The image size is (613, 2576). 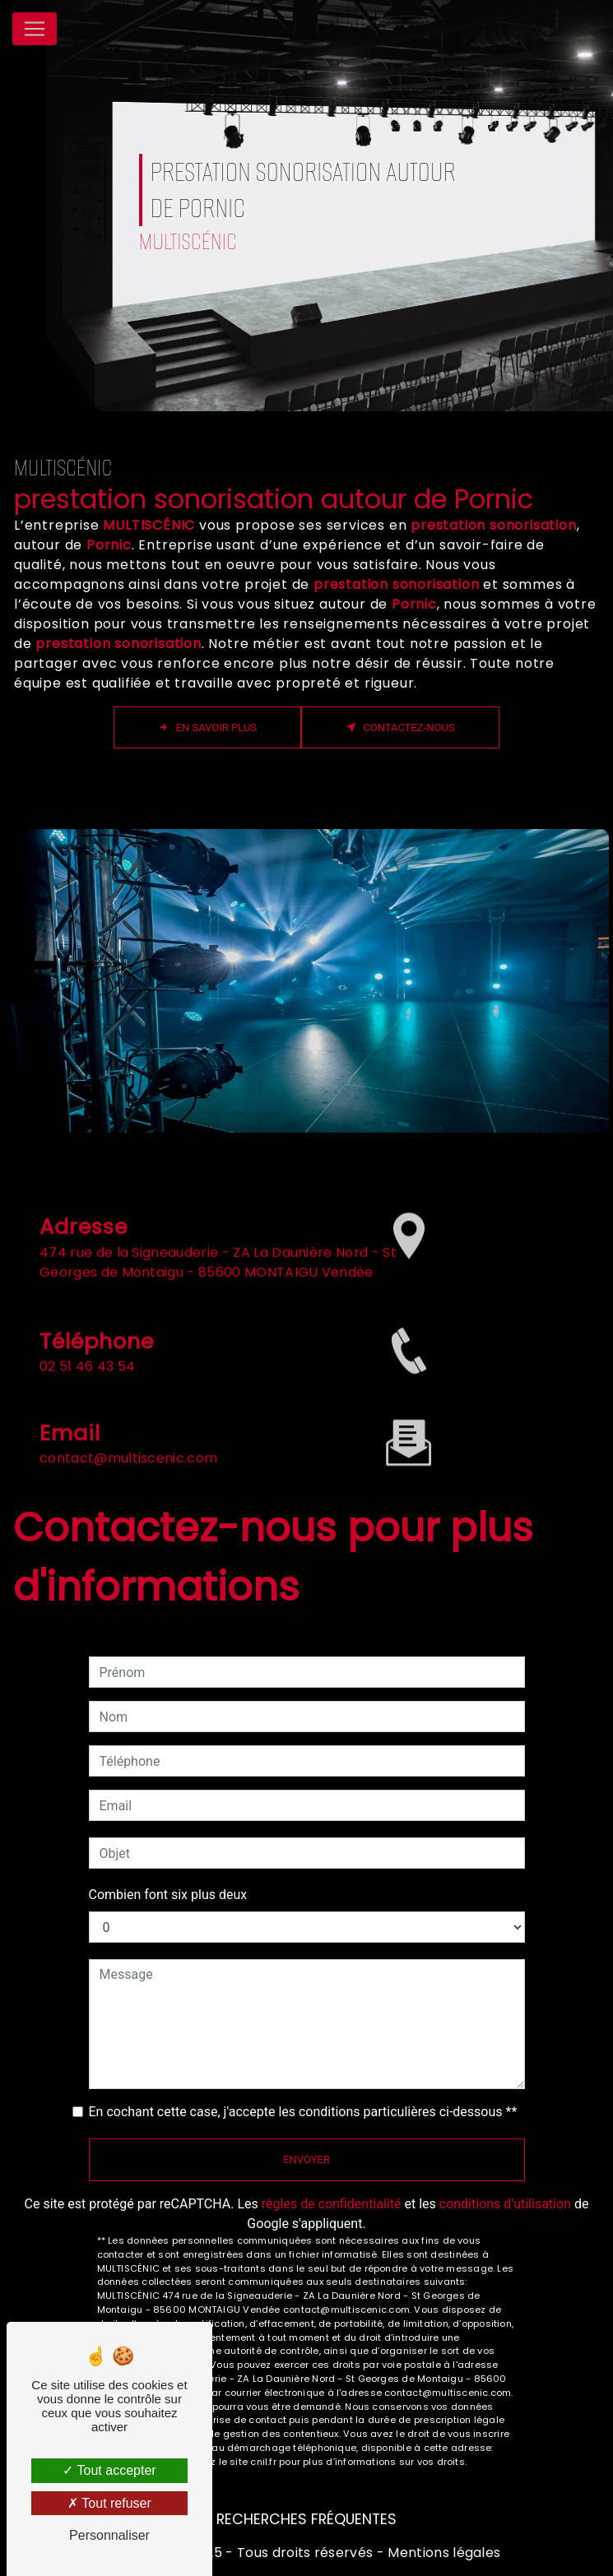 What do you see at coordinates (505, 2204) in the screenshot?
I see `conditions d'utilisation` at bounding box center [505, 2204].